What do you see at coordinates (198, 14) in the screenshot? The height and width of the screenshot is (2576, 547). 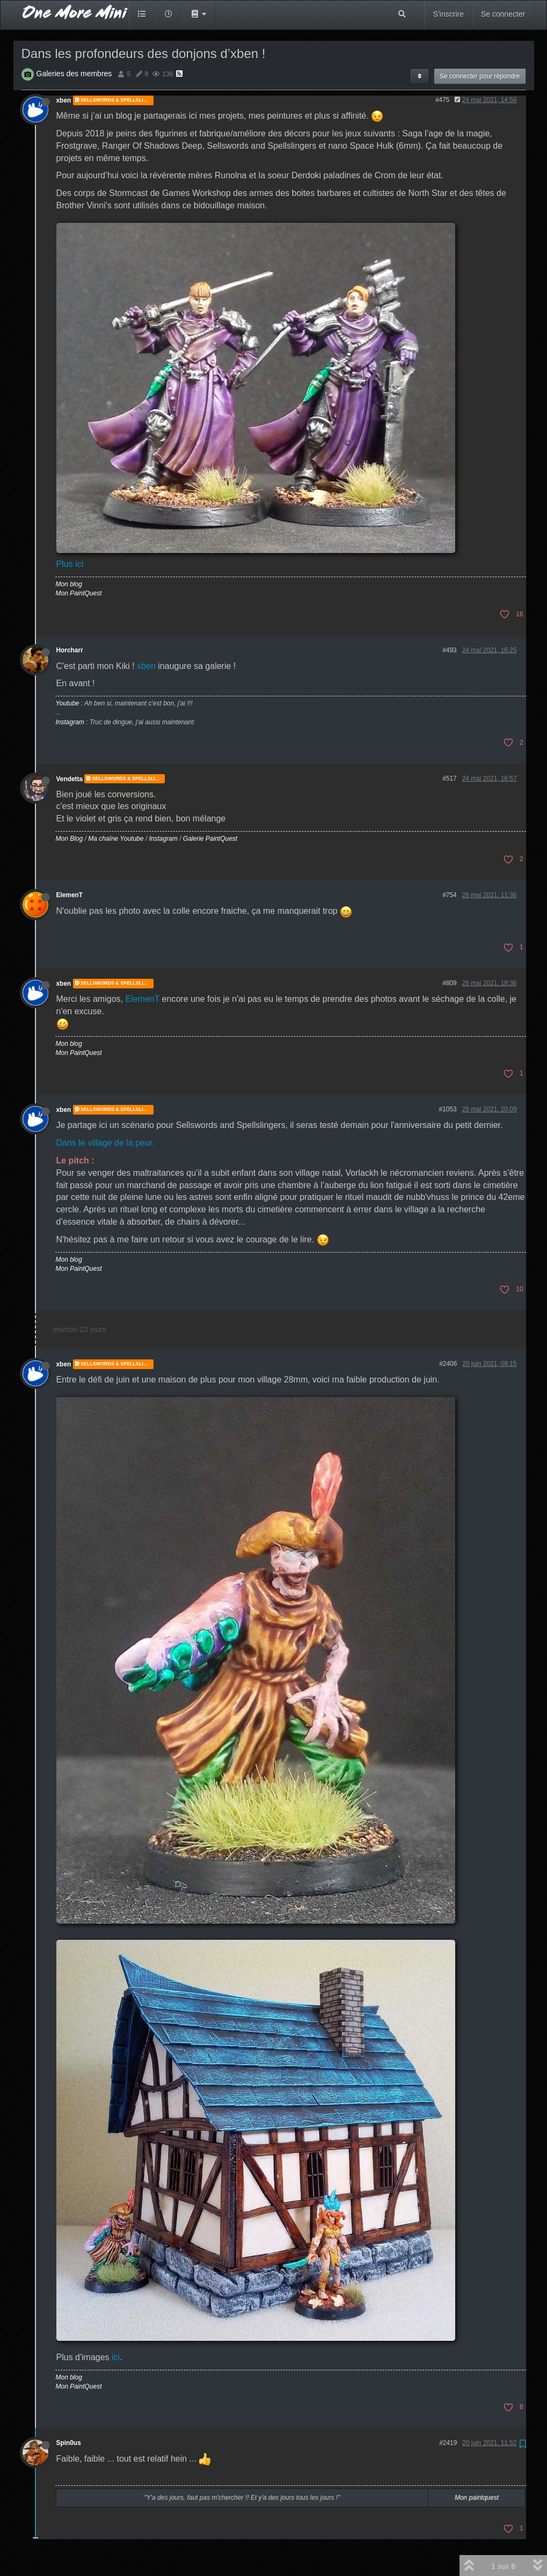 I see `[button]` at bounding box center [198, 14].